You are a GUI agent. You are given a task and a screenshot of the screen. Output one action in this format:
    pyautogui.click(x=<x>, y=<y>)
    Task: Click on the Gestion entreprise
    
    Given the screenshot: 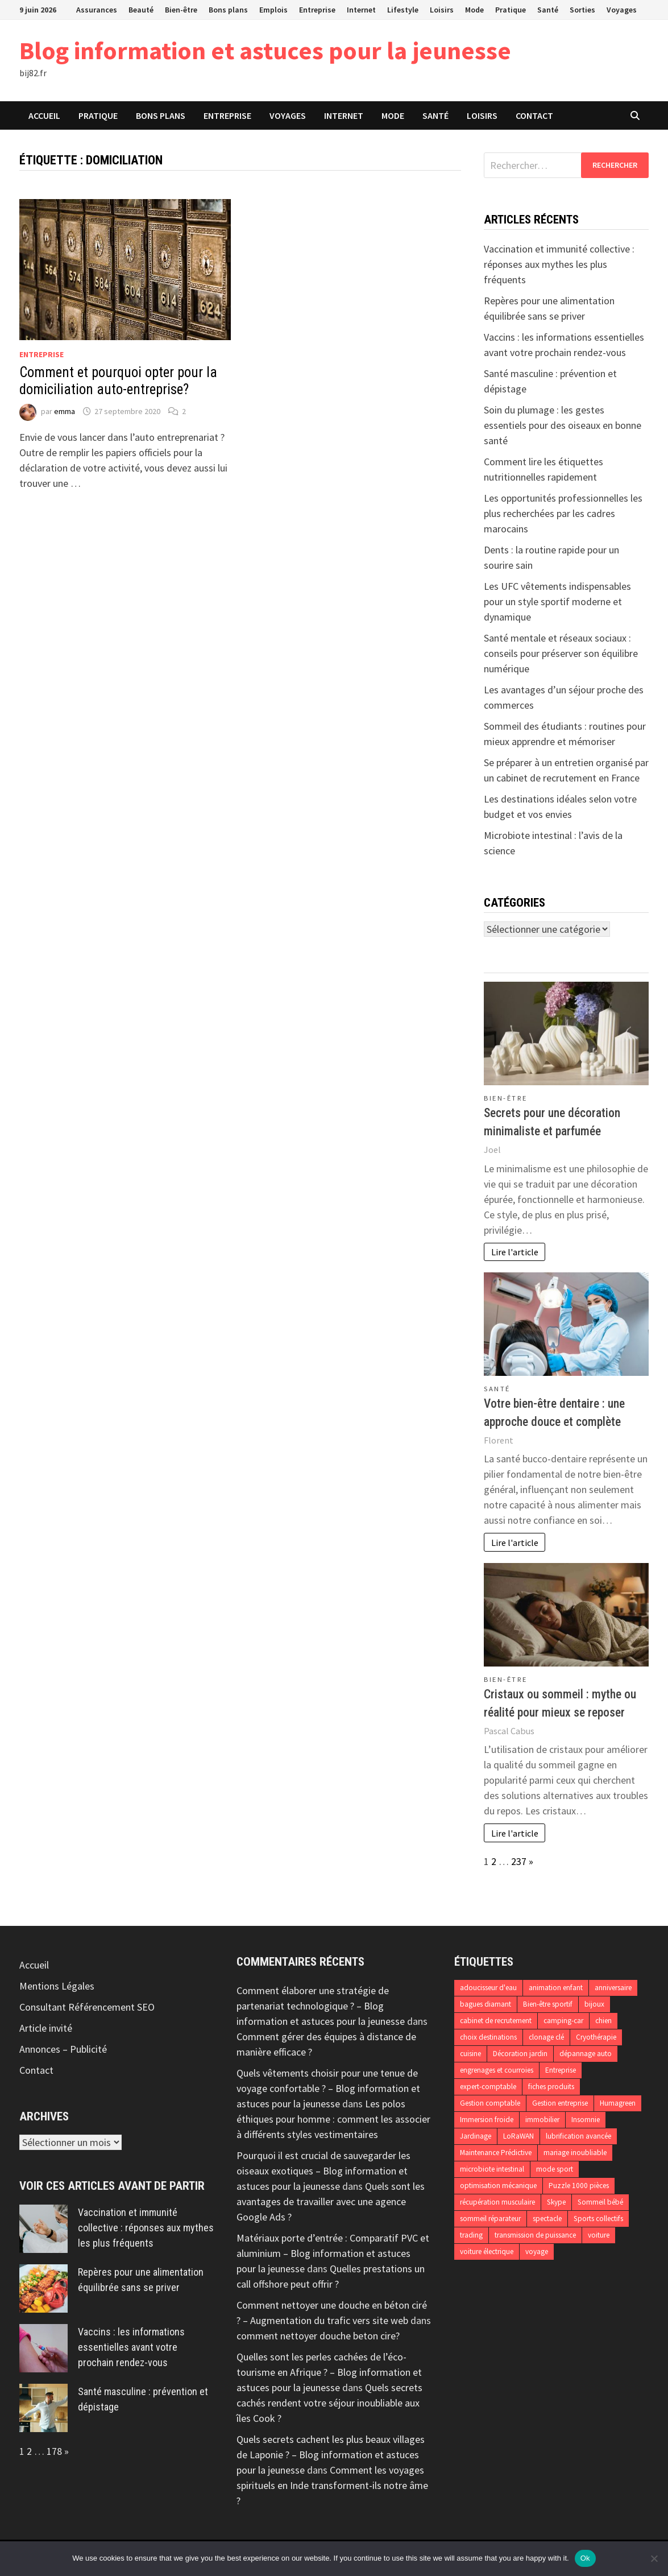 What is the action you would take?
    pyautogui.click(x=560, y=2103)
    